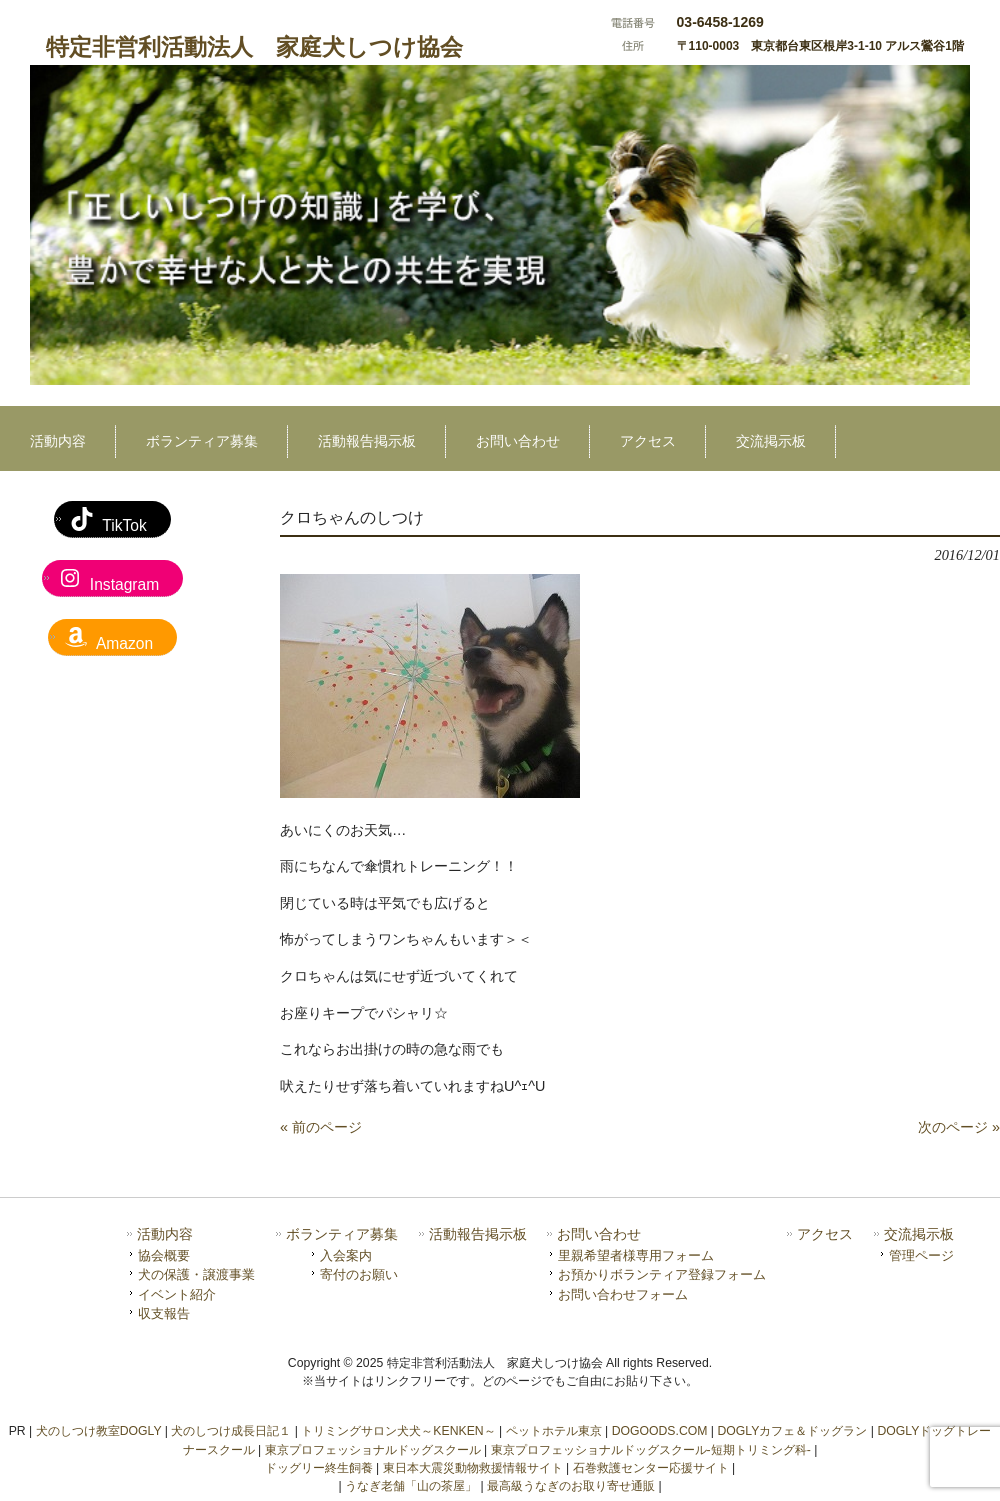 This screenshot has width=1000, height=1501. What do you see at coordinates (651, 1468) in the screenshot?
I see `石巻救護センター応援サイト` at bounding box center [651, 1468].